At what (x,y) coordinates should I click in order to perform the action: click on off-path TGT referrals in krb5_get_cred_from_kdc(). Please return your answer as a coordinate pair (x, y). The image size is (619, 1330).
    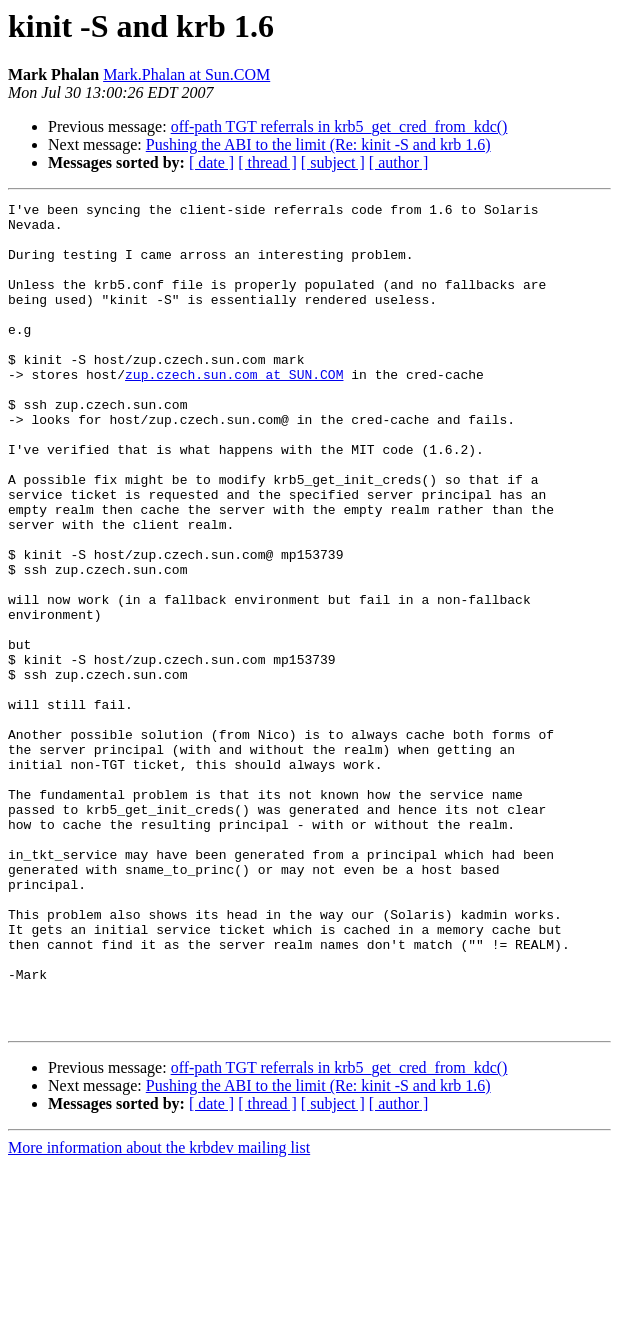
    Looking at the image, I should click on (339, 126).